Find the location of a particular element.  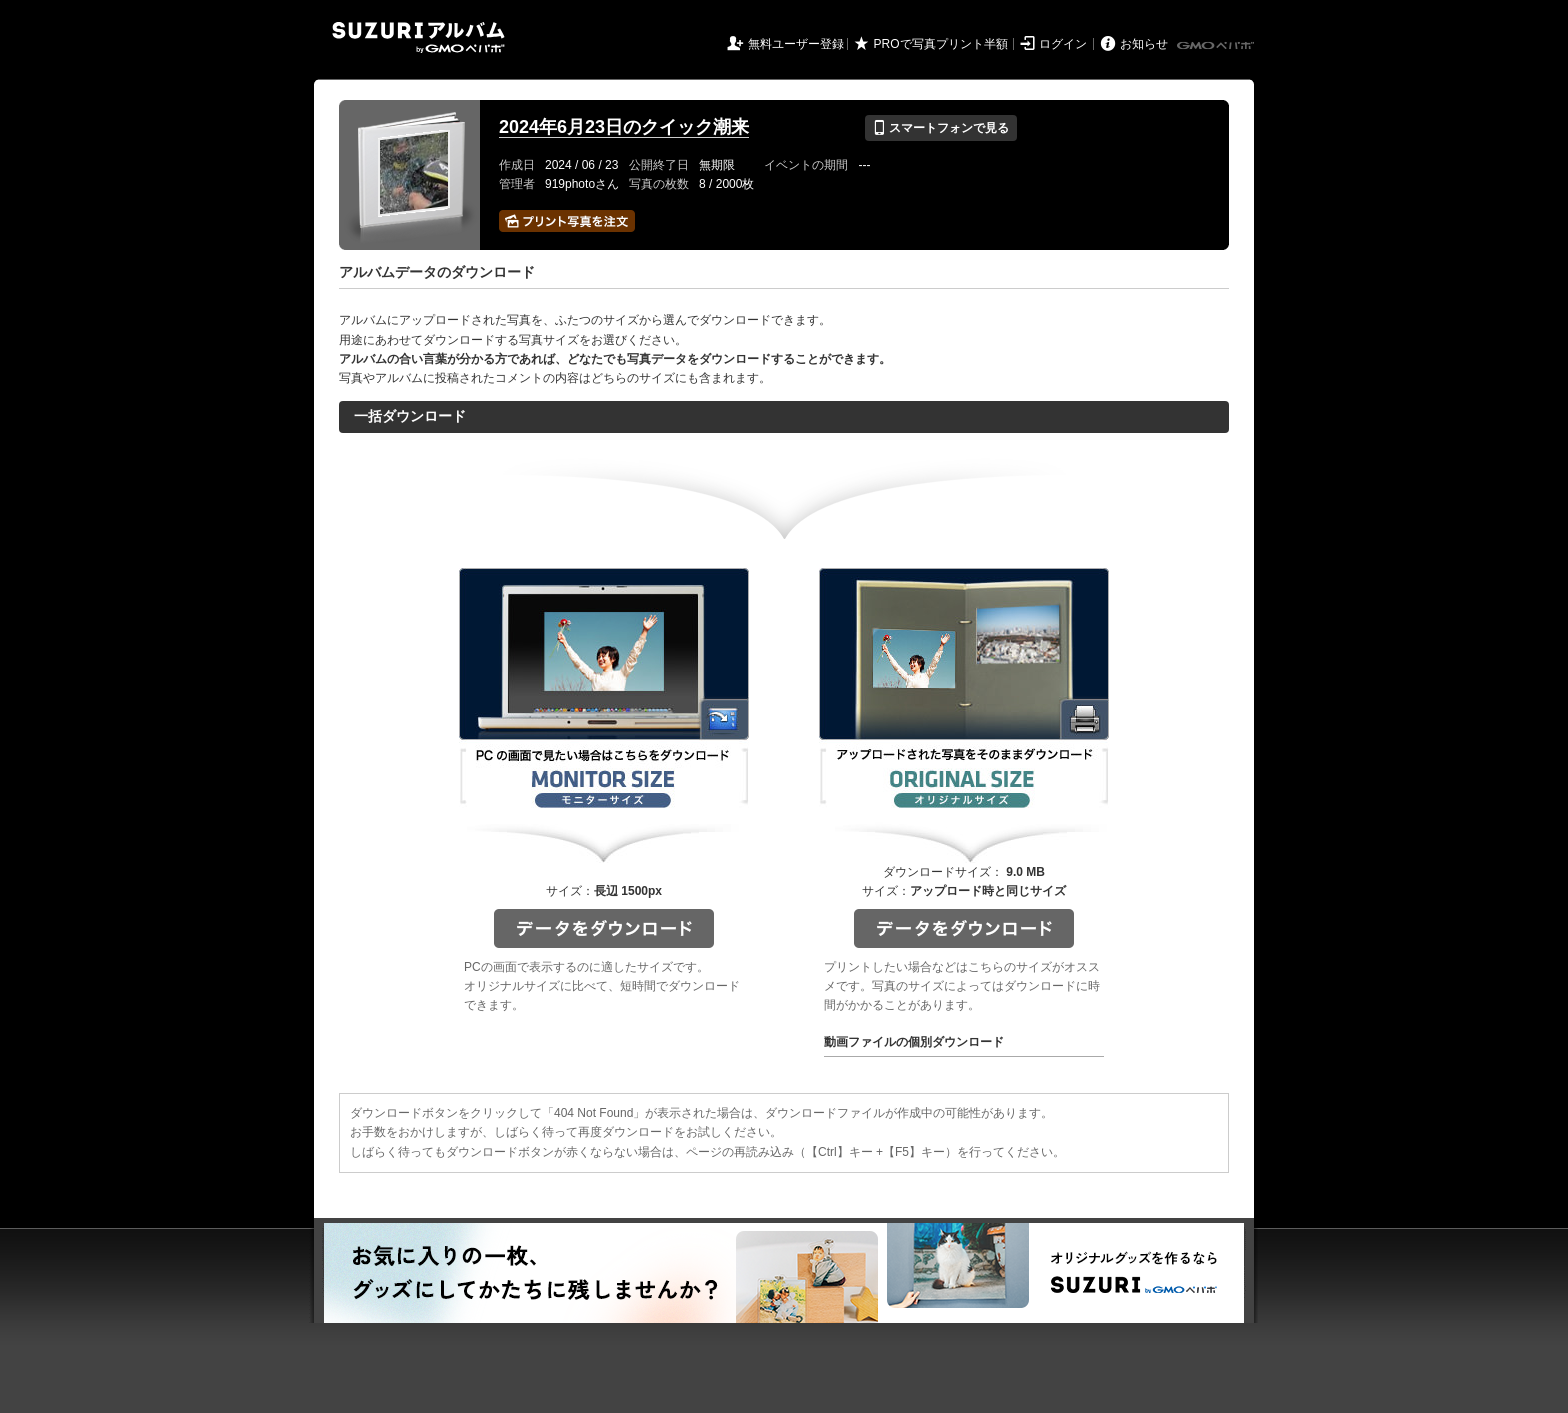

ログイン is located at coordinates (1063, 44).